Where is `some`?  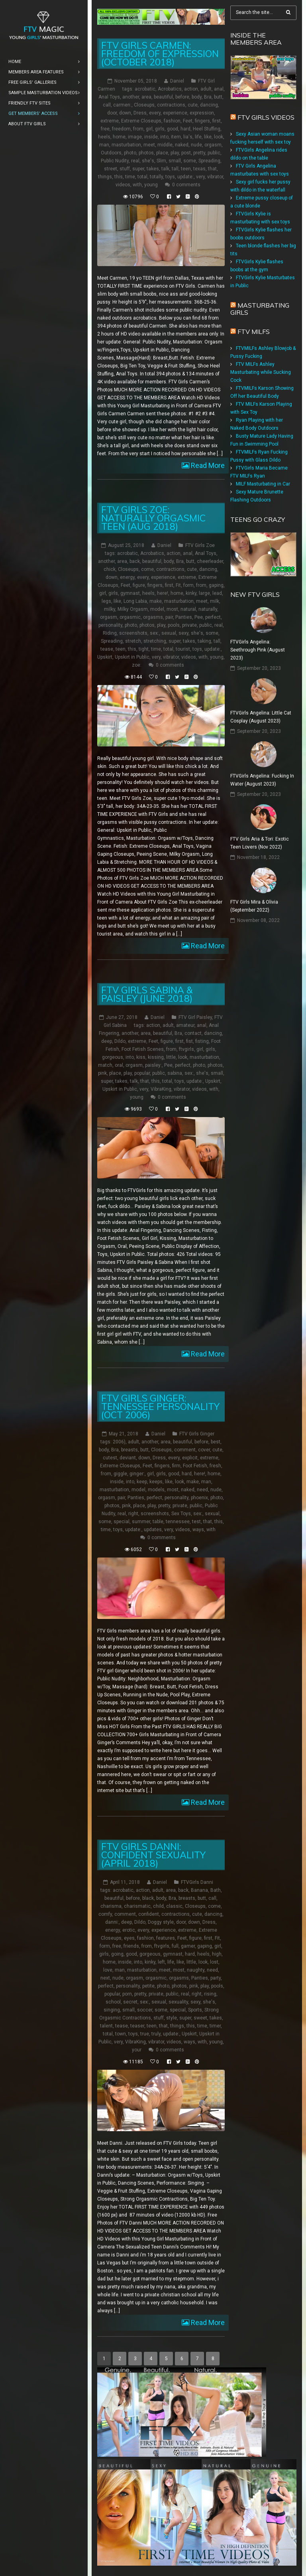
some is located at coordinates (189, 161).